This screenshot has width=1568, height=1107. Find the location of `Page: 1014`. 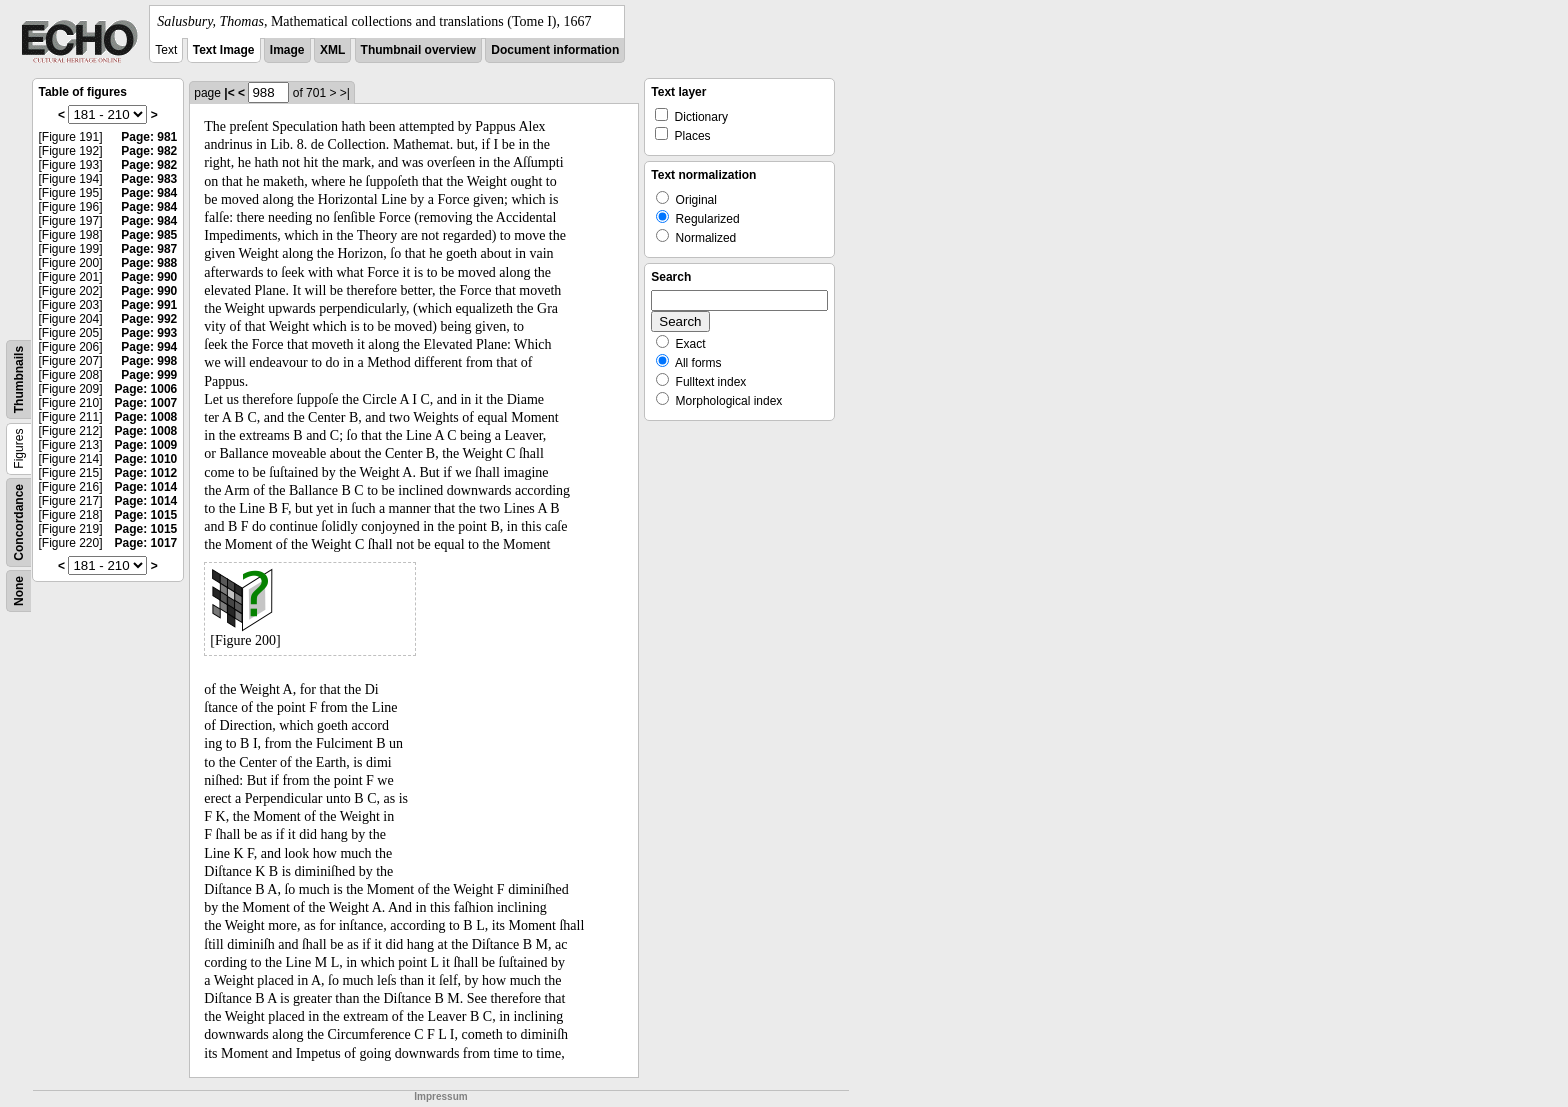

Page: 1014 is located at coordinates (146, 487).